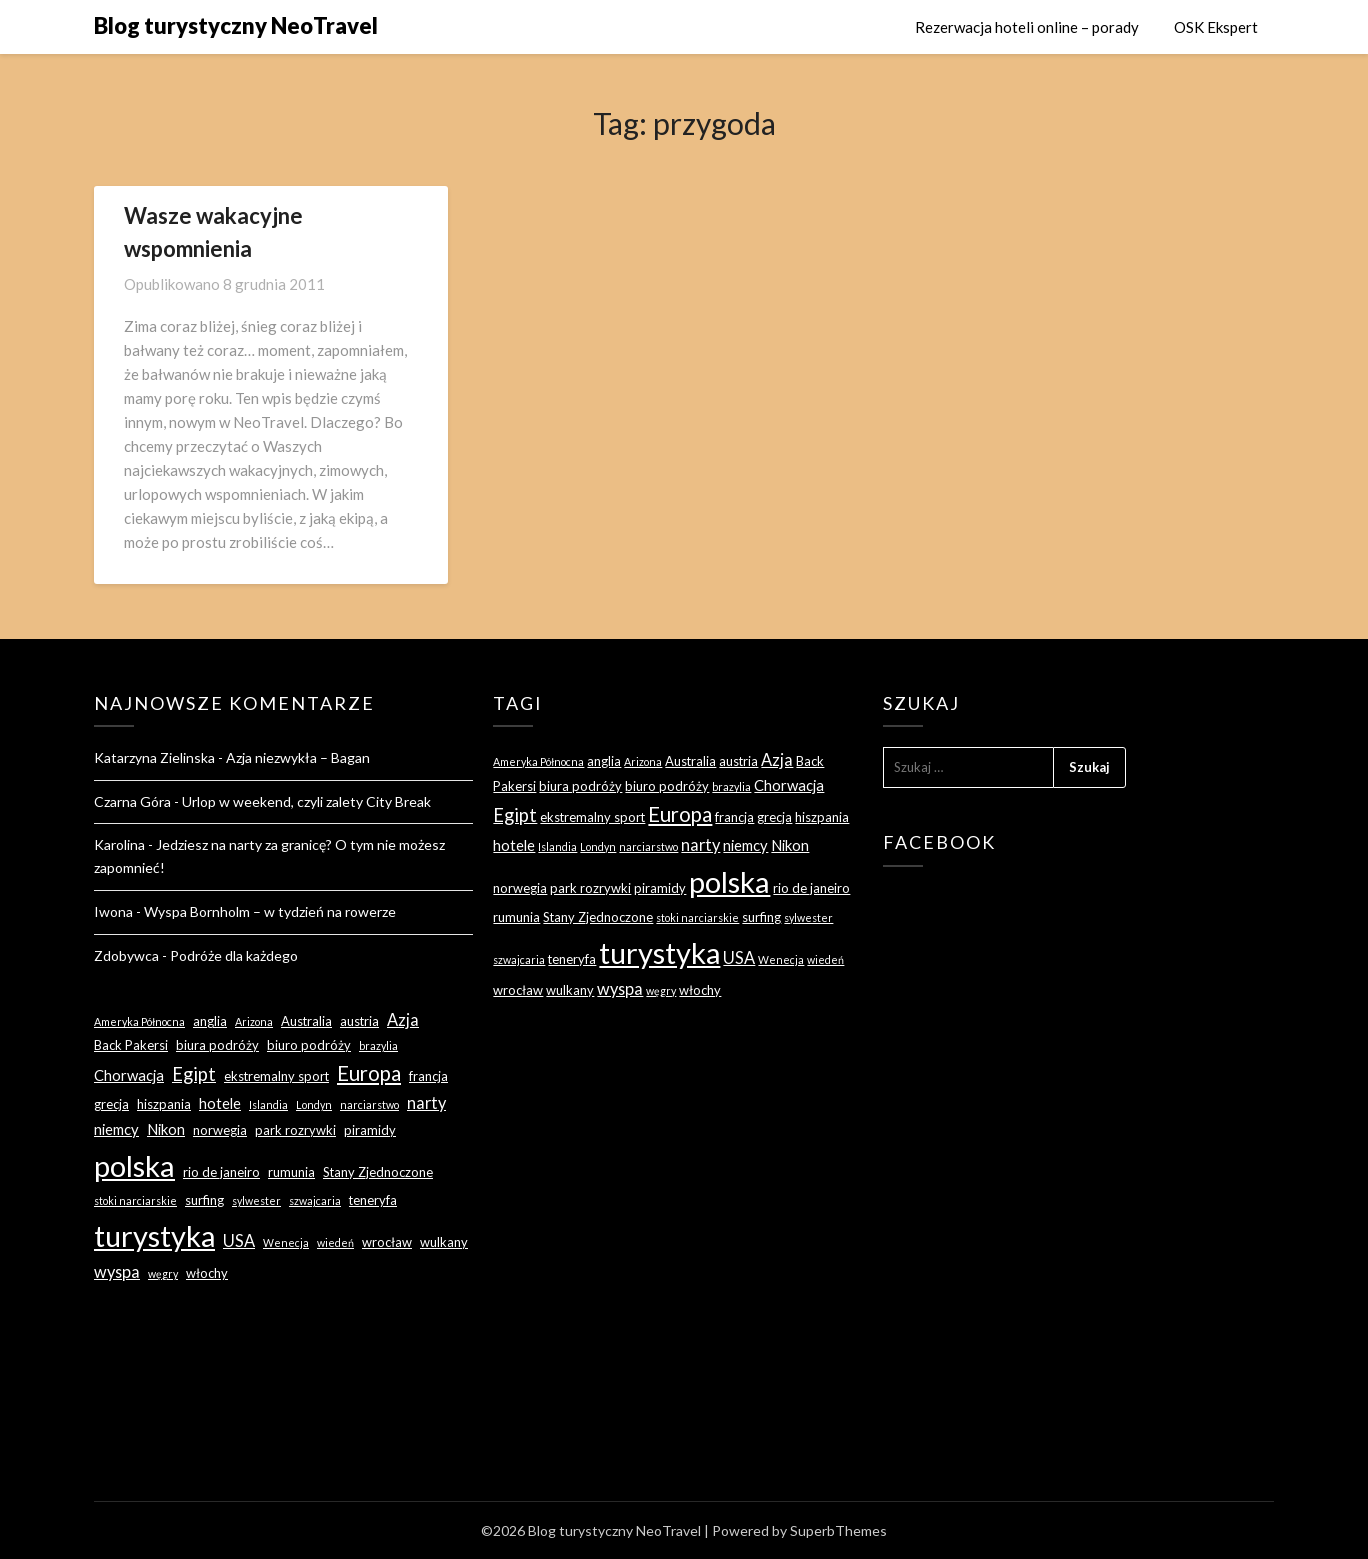 The height and width of the screenshot is (1559, 1368). What do you see at coordinates (426, 1102) in the screenshot?
I see `narty [narty (5 elementów)]` at bounding box center [426, 1102].